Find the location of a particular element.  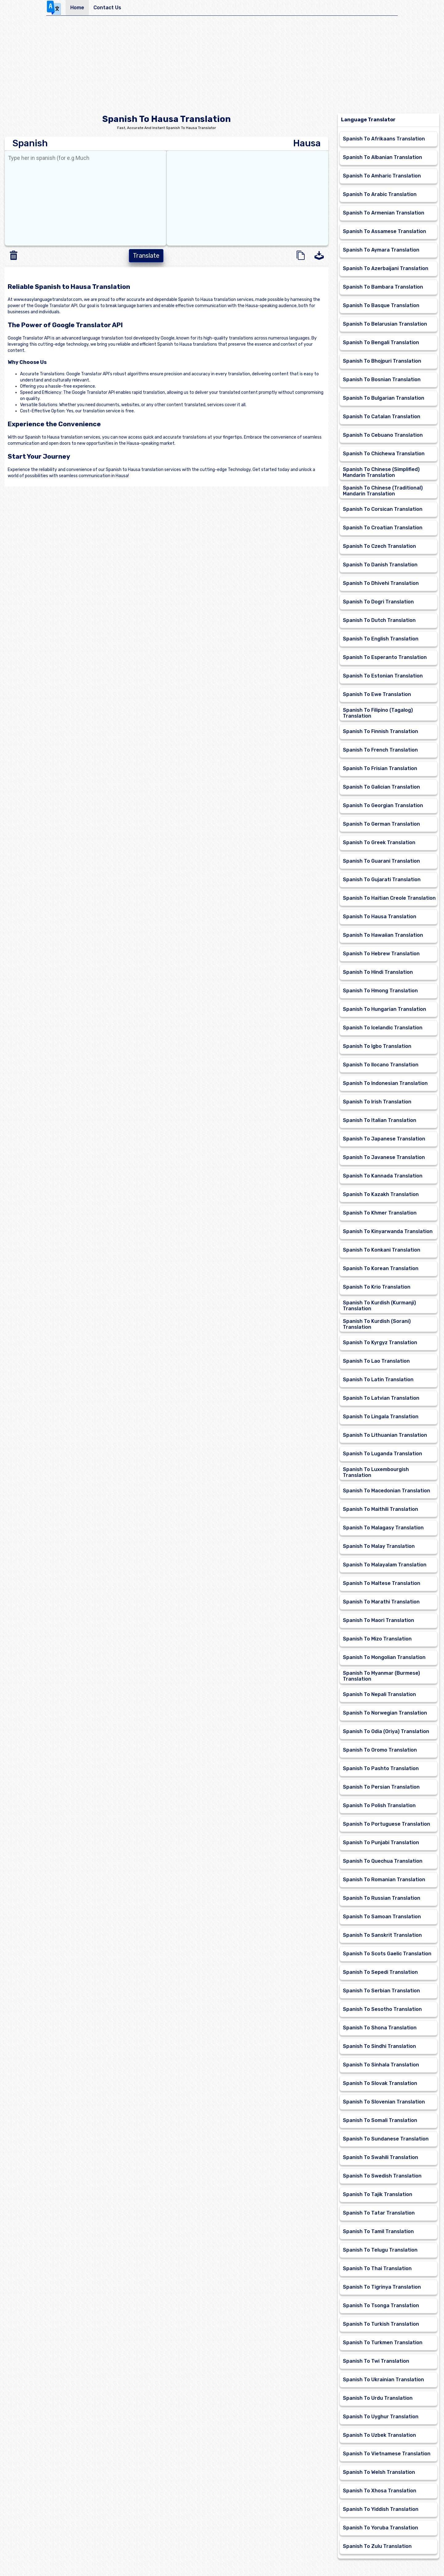

Spanish To Japanese Translation is located at coordinates (384, 1139).